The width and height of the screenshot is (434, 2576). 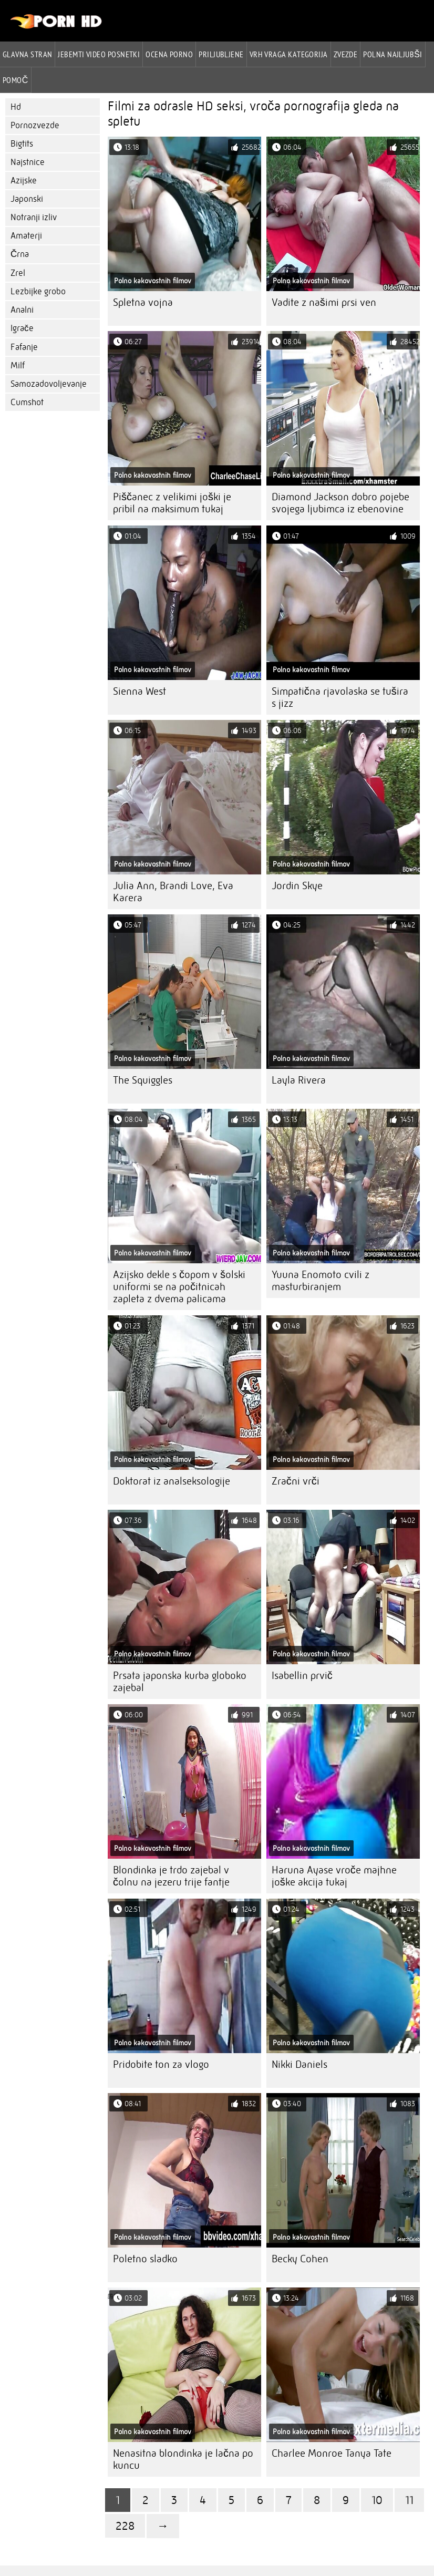 I want to click on Črna, so click(x=20, y=254).